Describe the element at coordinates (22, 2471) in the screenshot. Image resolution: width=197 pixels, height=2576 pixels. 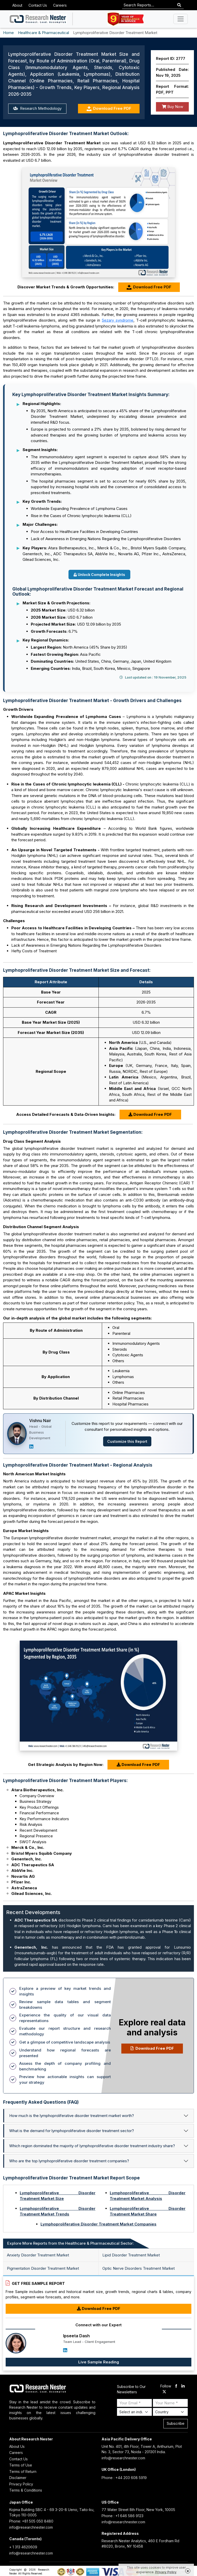
I see `Terms of Return` at that location.